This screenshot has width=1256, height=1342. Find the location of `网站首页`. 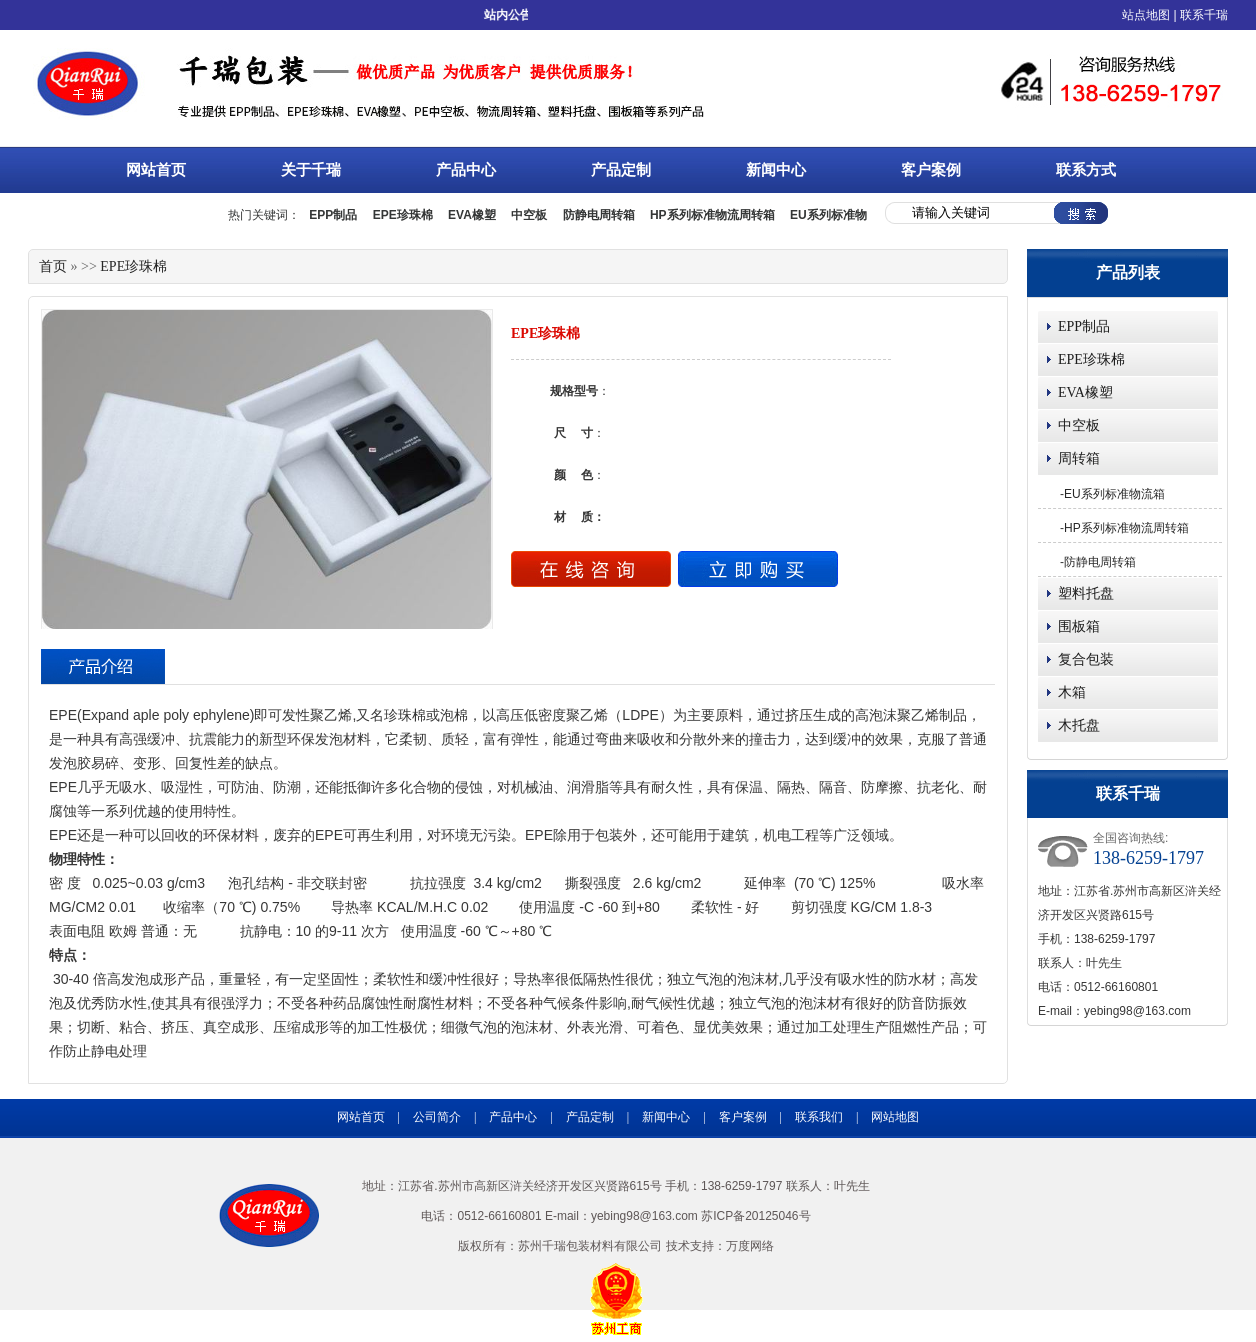

网站首页 is located at coordinates (156, 170).